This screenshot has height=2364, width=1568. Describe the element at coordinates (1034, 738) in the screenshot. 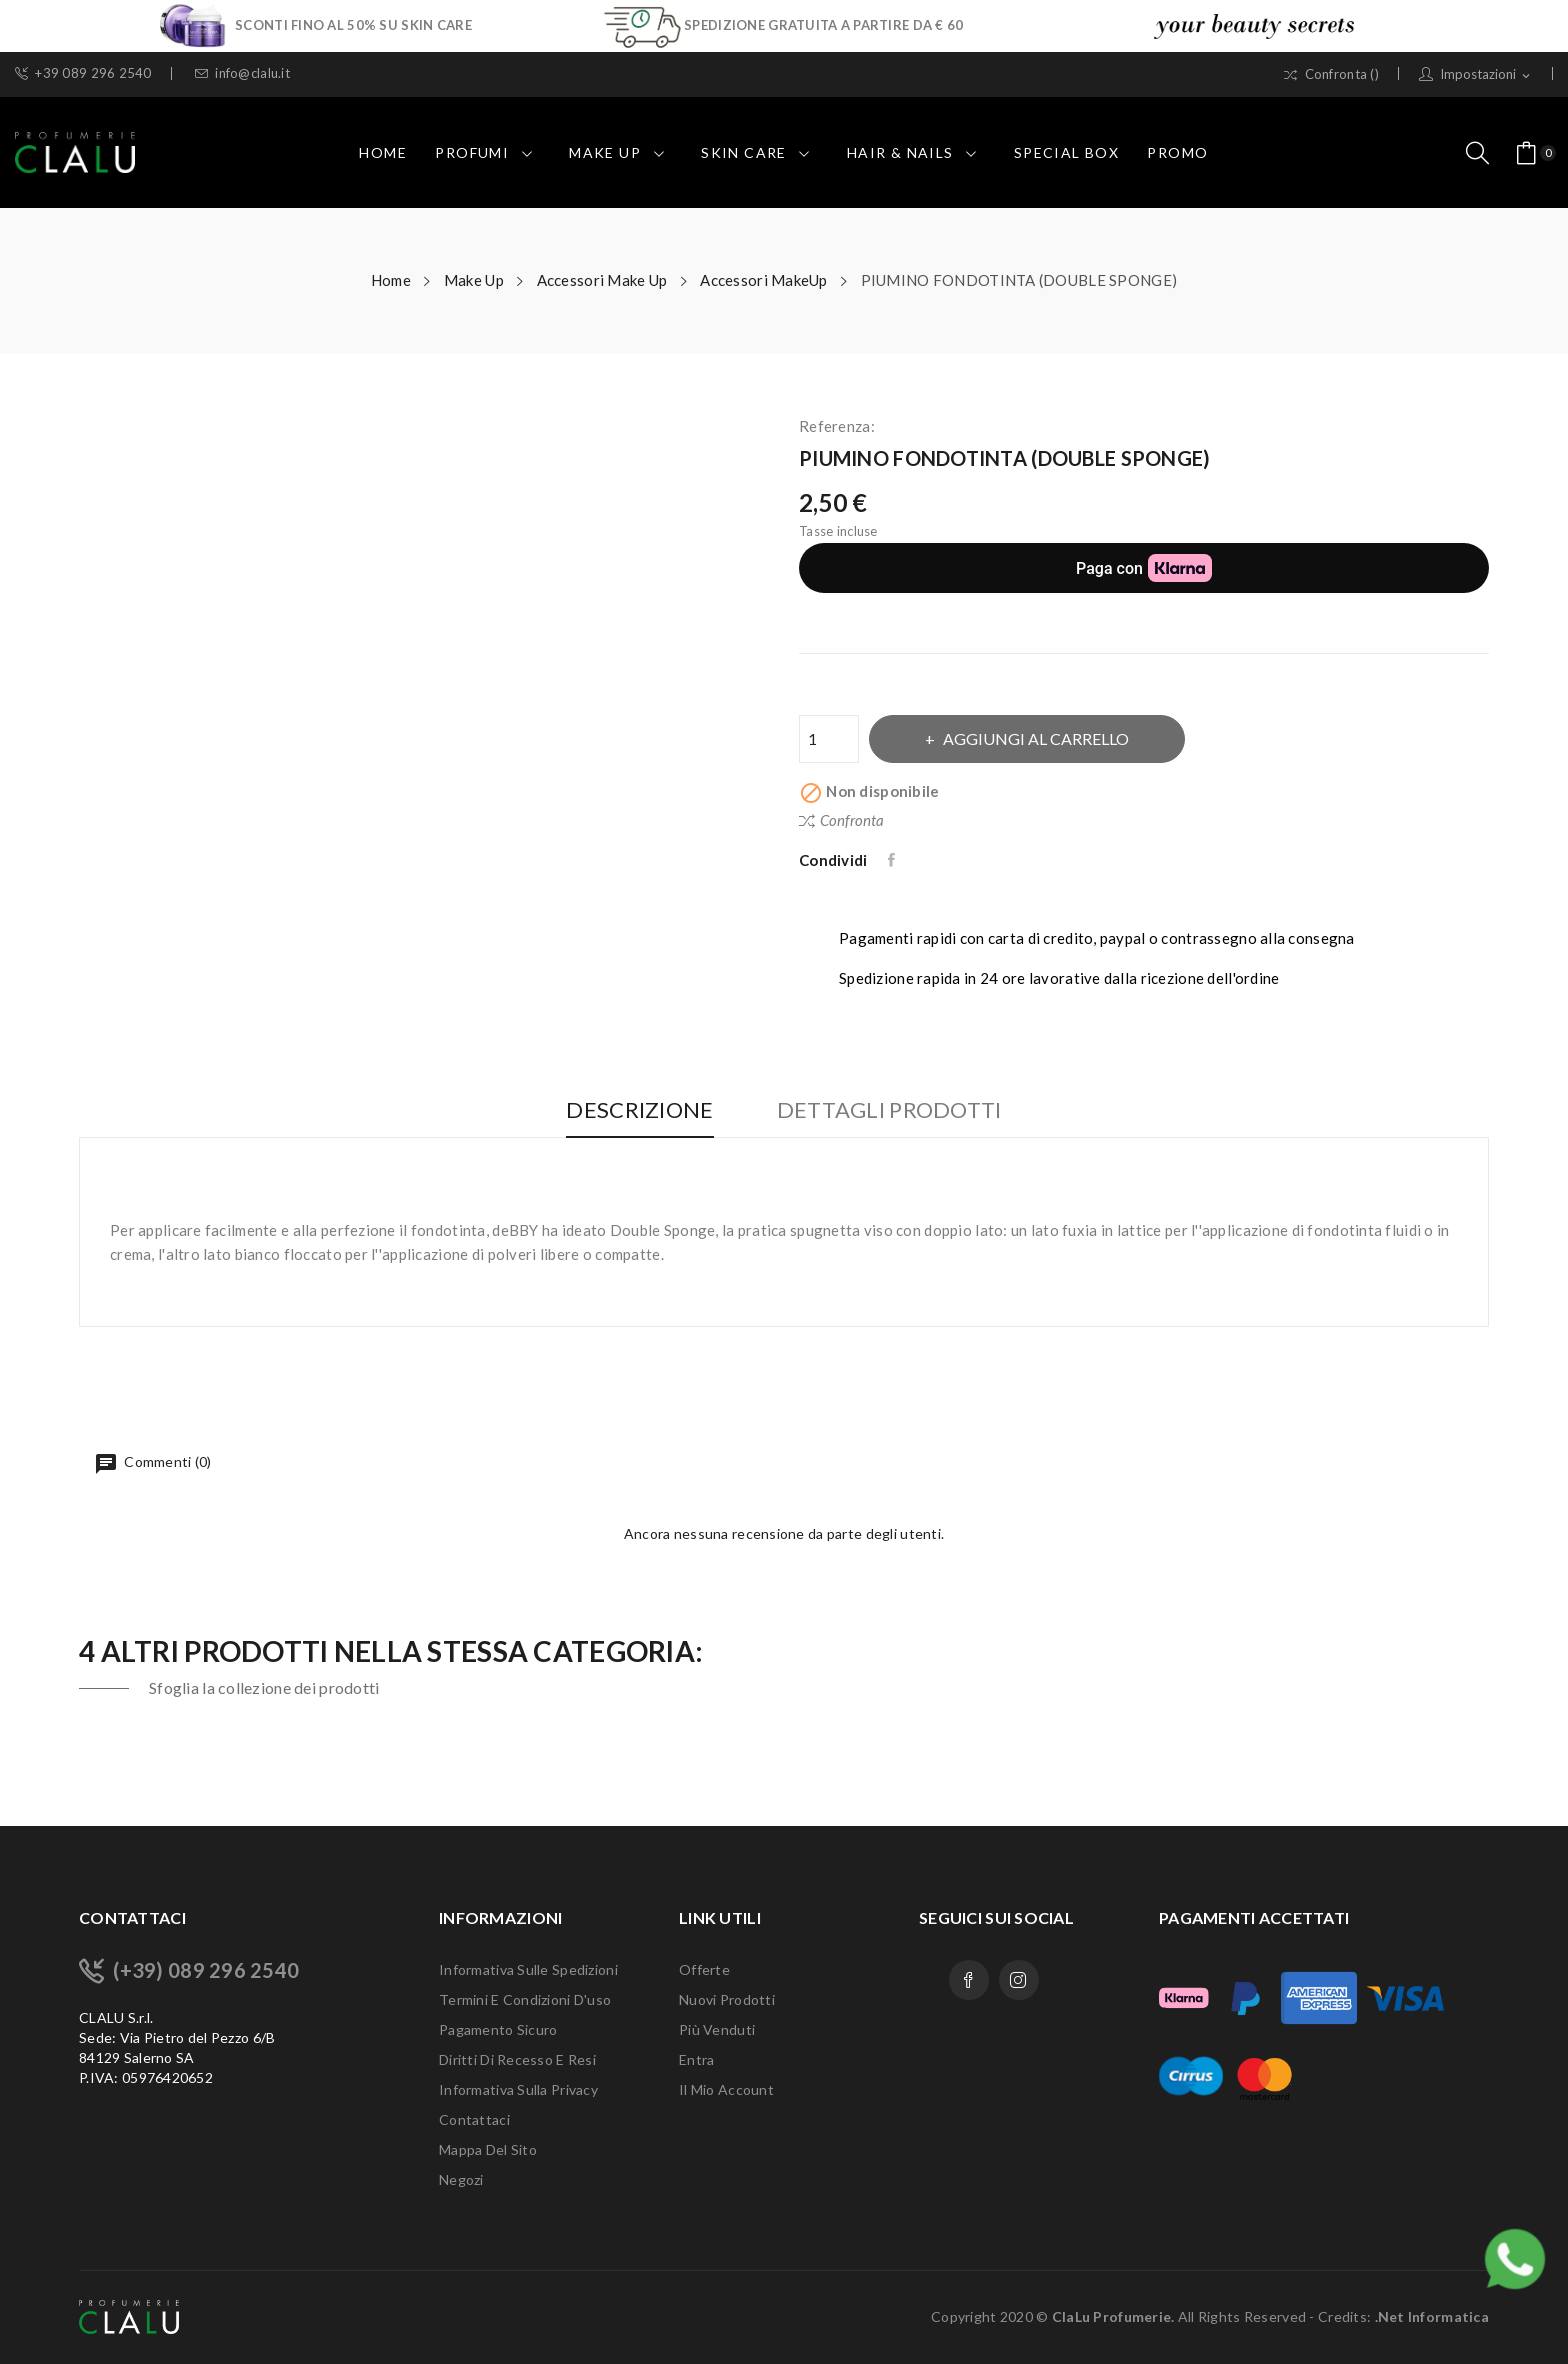

I see `Aggiungi al carrello` at that location.